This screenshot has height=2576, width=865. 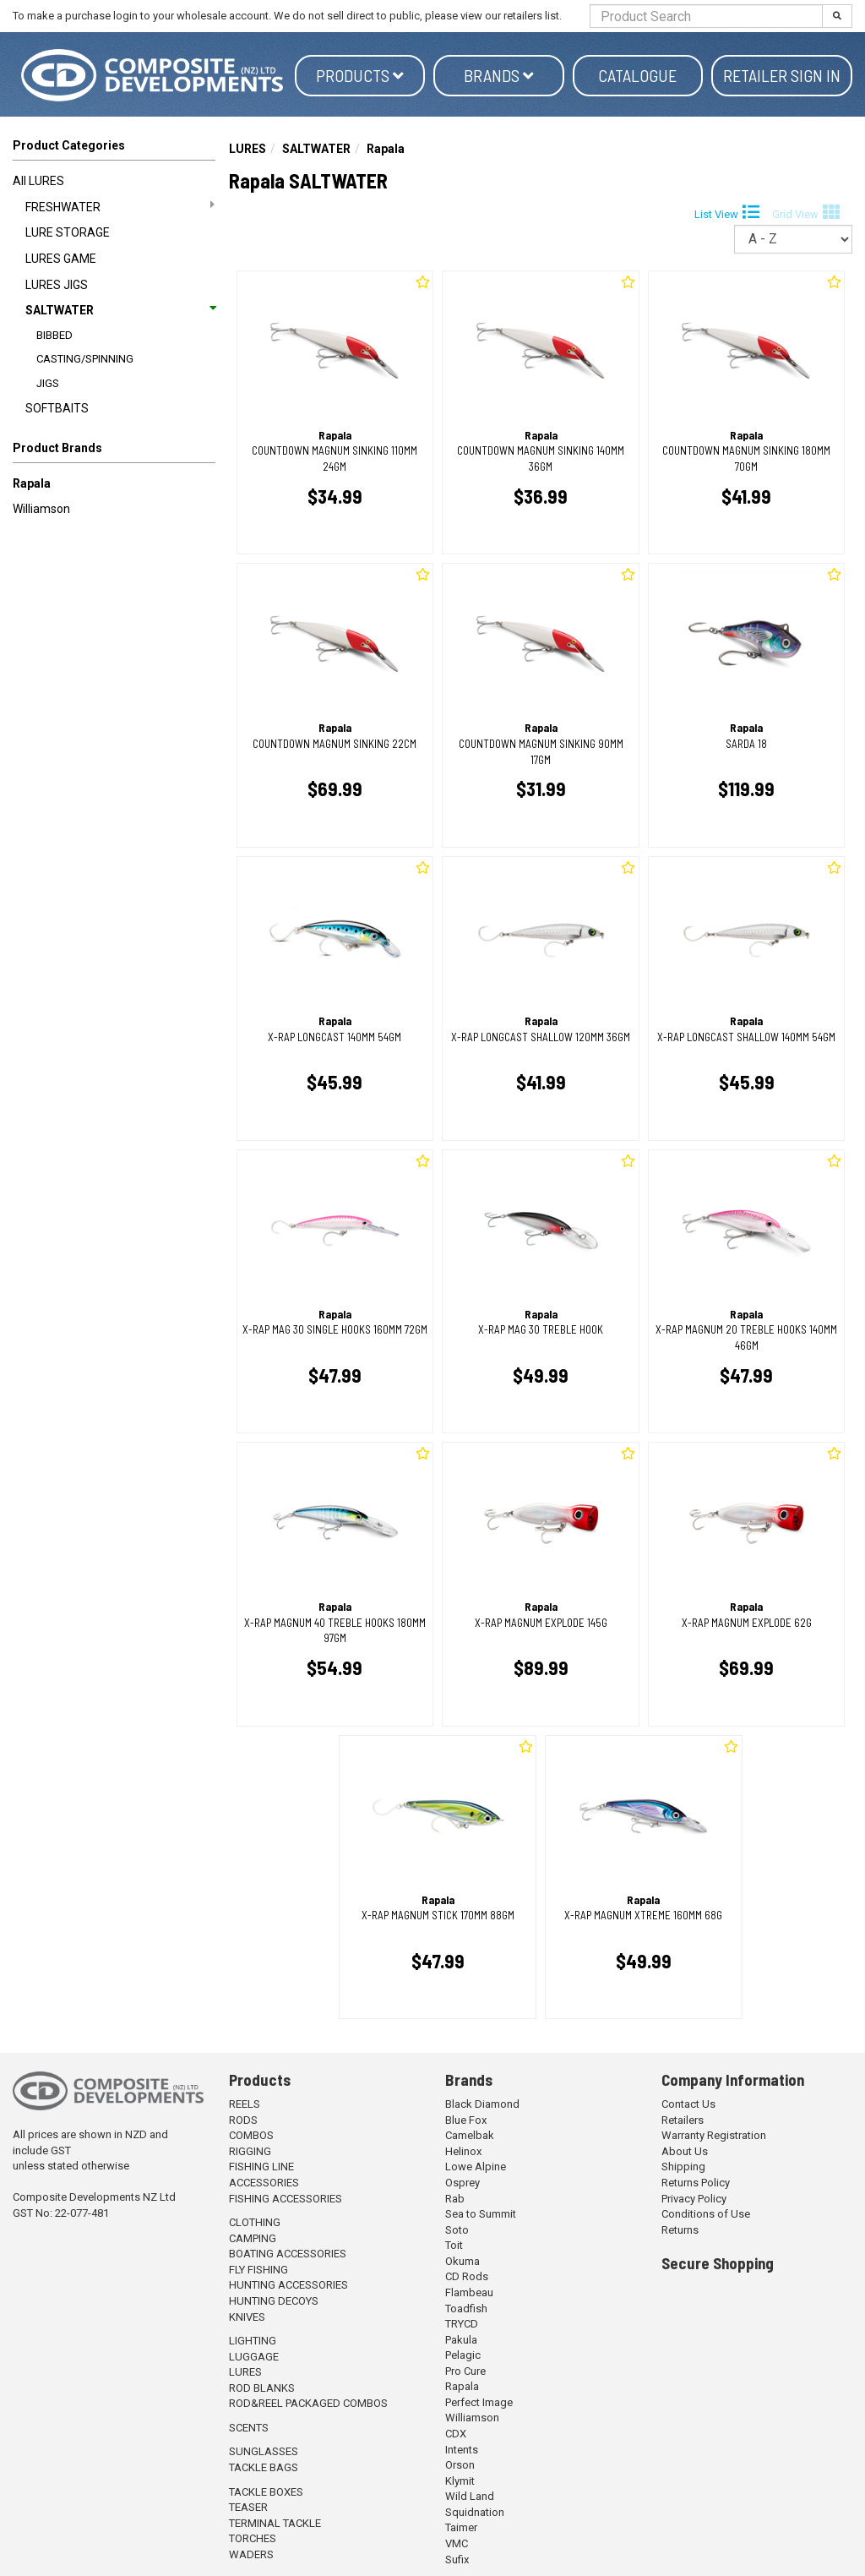 What do you see at coordinates (114, 451) in the screenshot?
I see `[button]` at bounding box center [114, 451].